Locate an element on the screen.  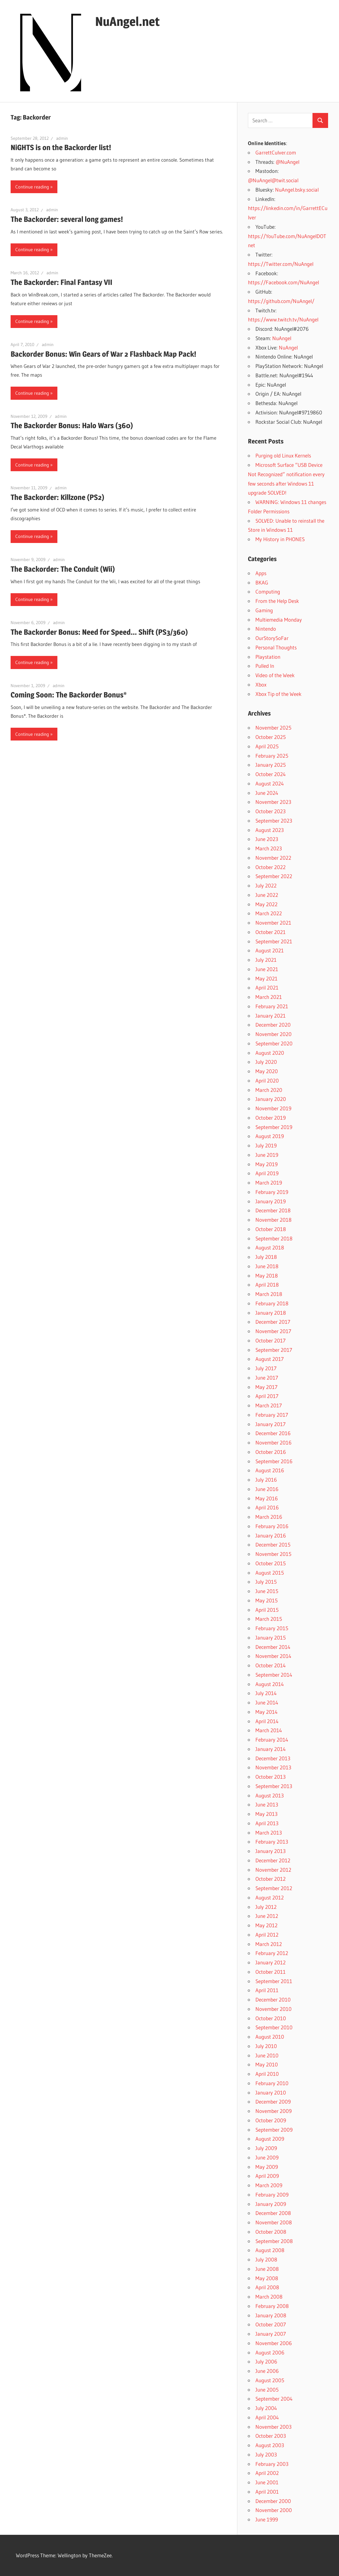
Personal Thoughts is located at coordinates (276, 647).